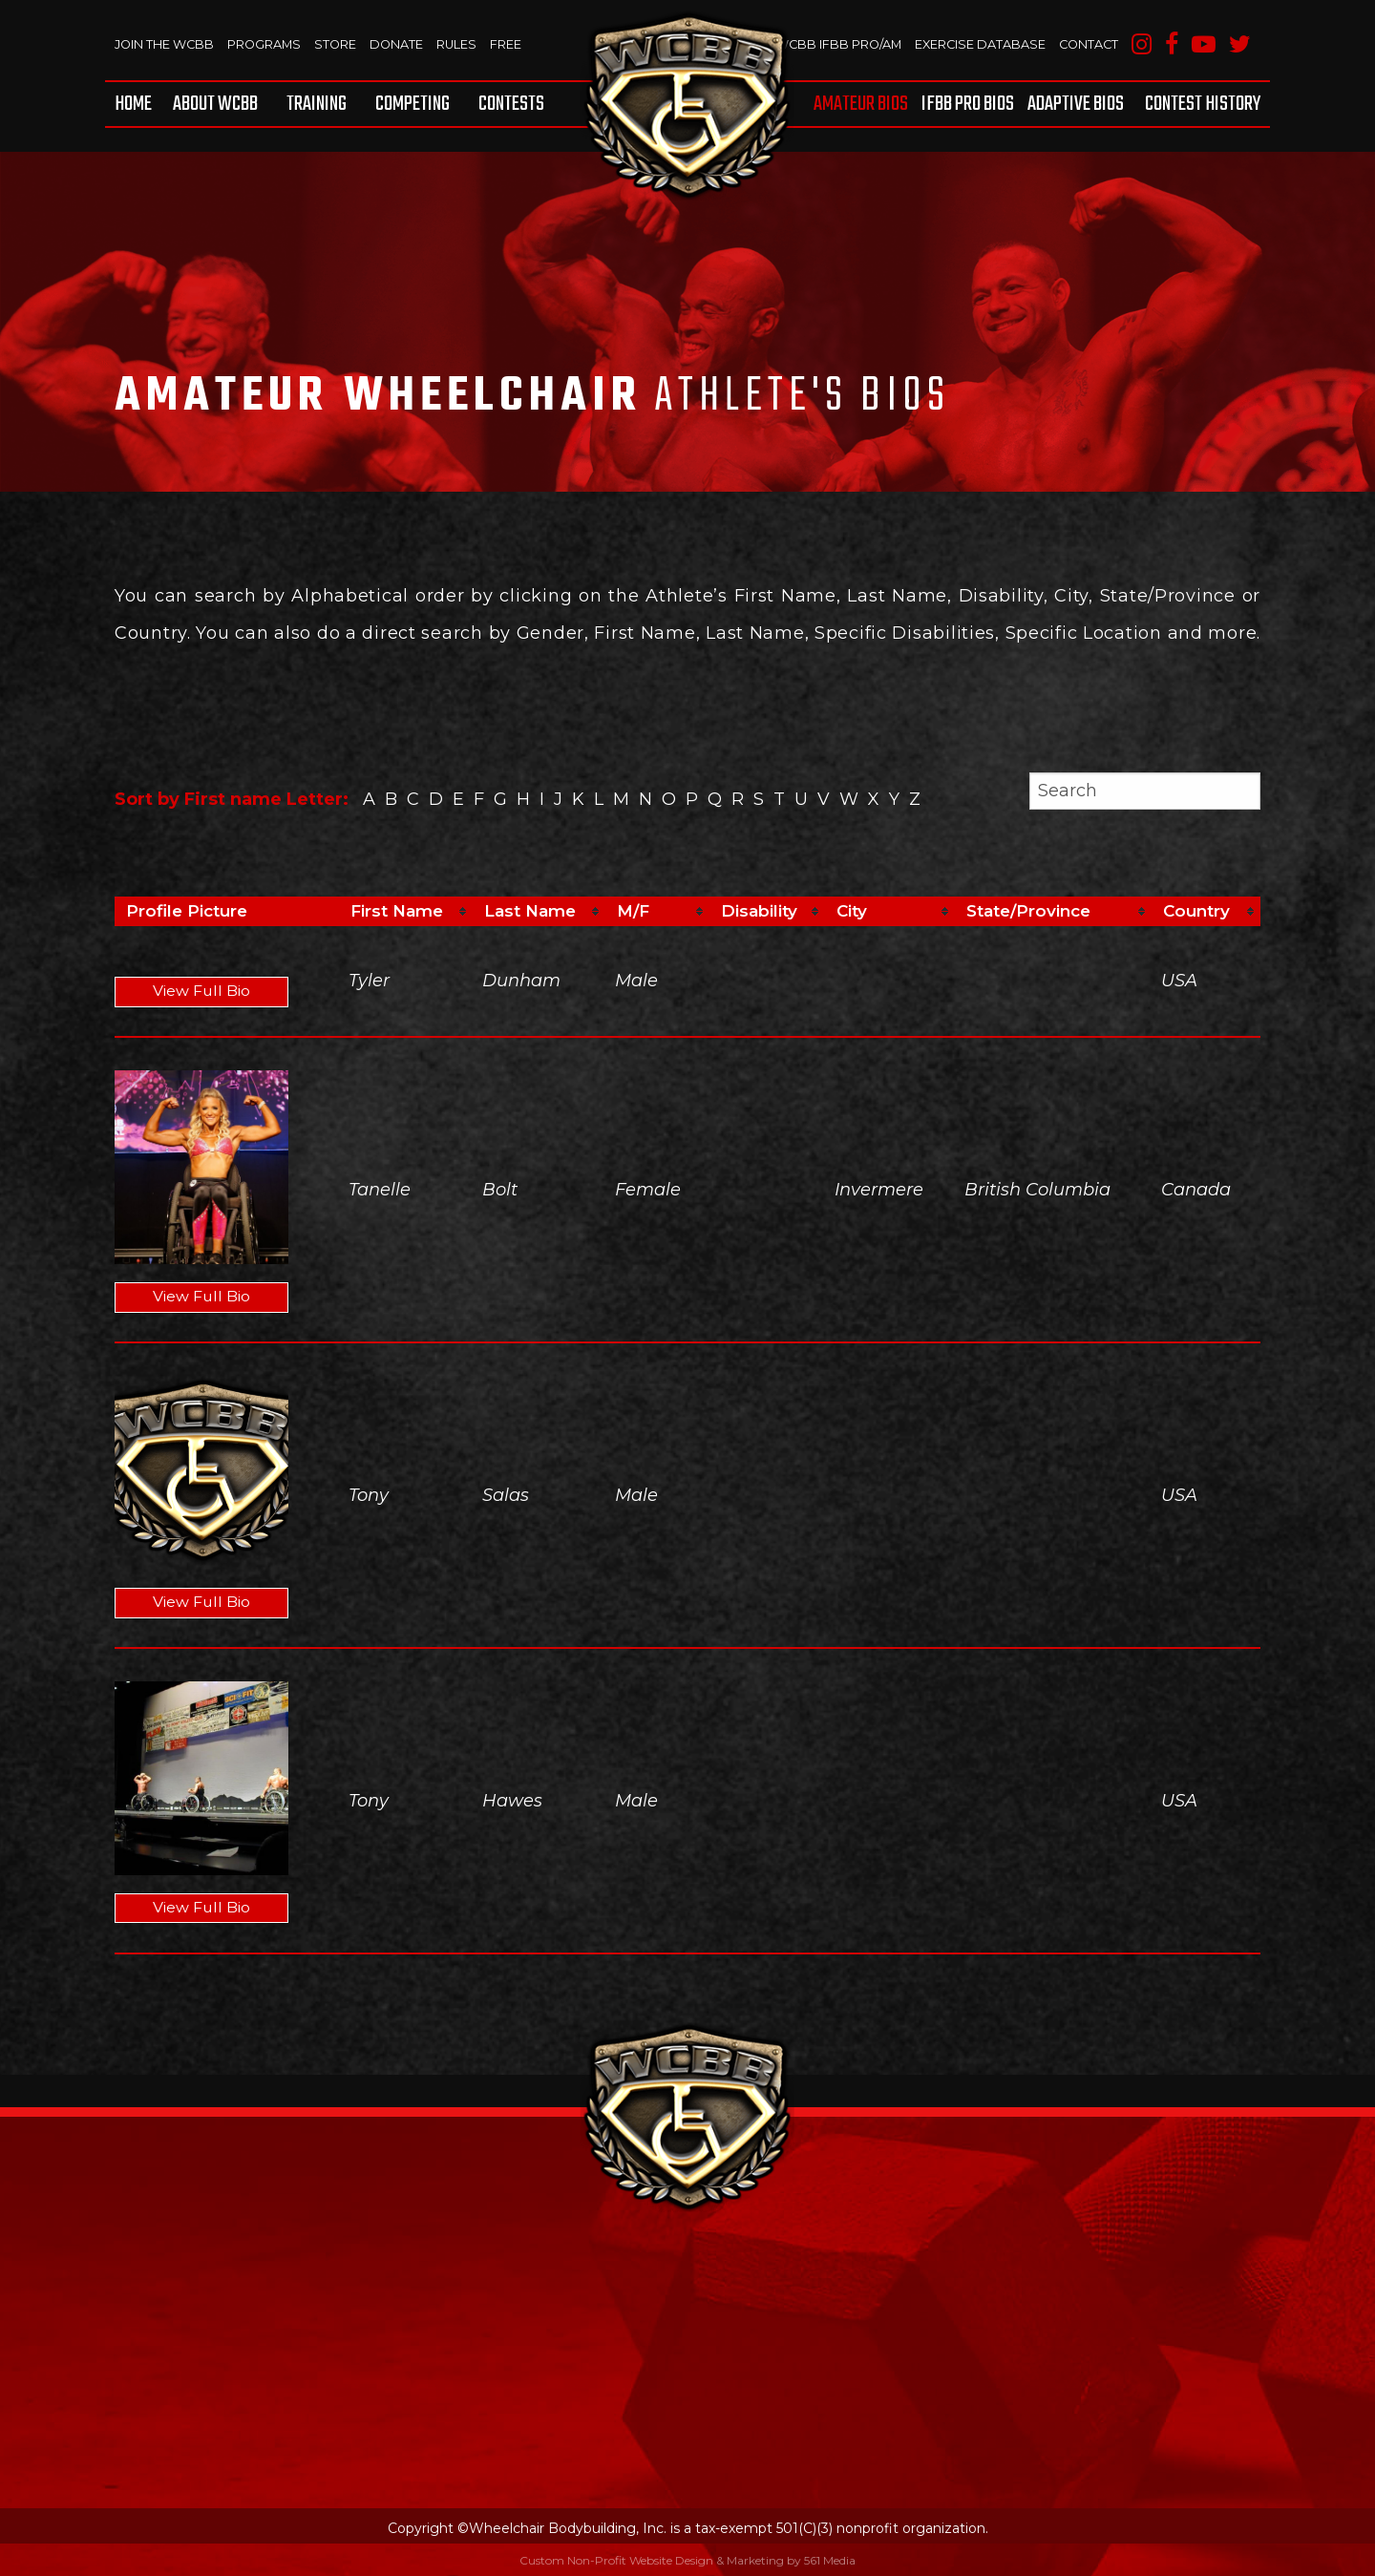  I want to click on About WCBB, so click(215, 104).